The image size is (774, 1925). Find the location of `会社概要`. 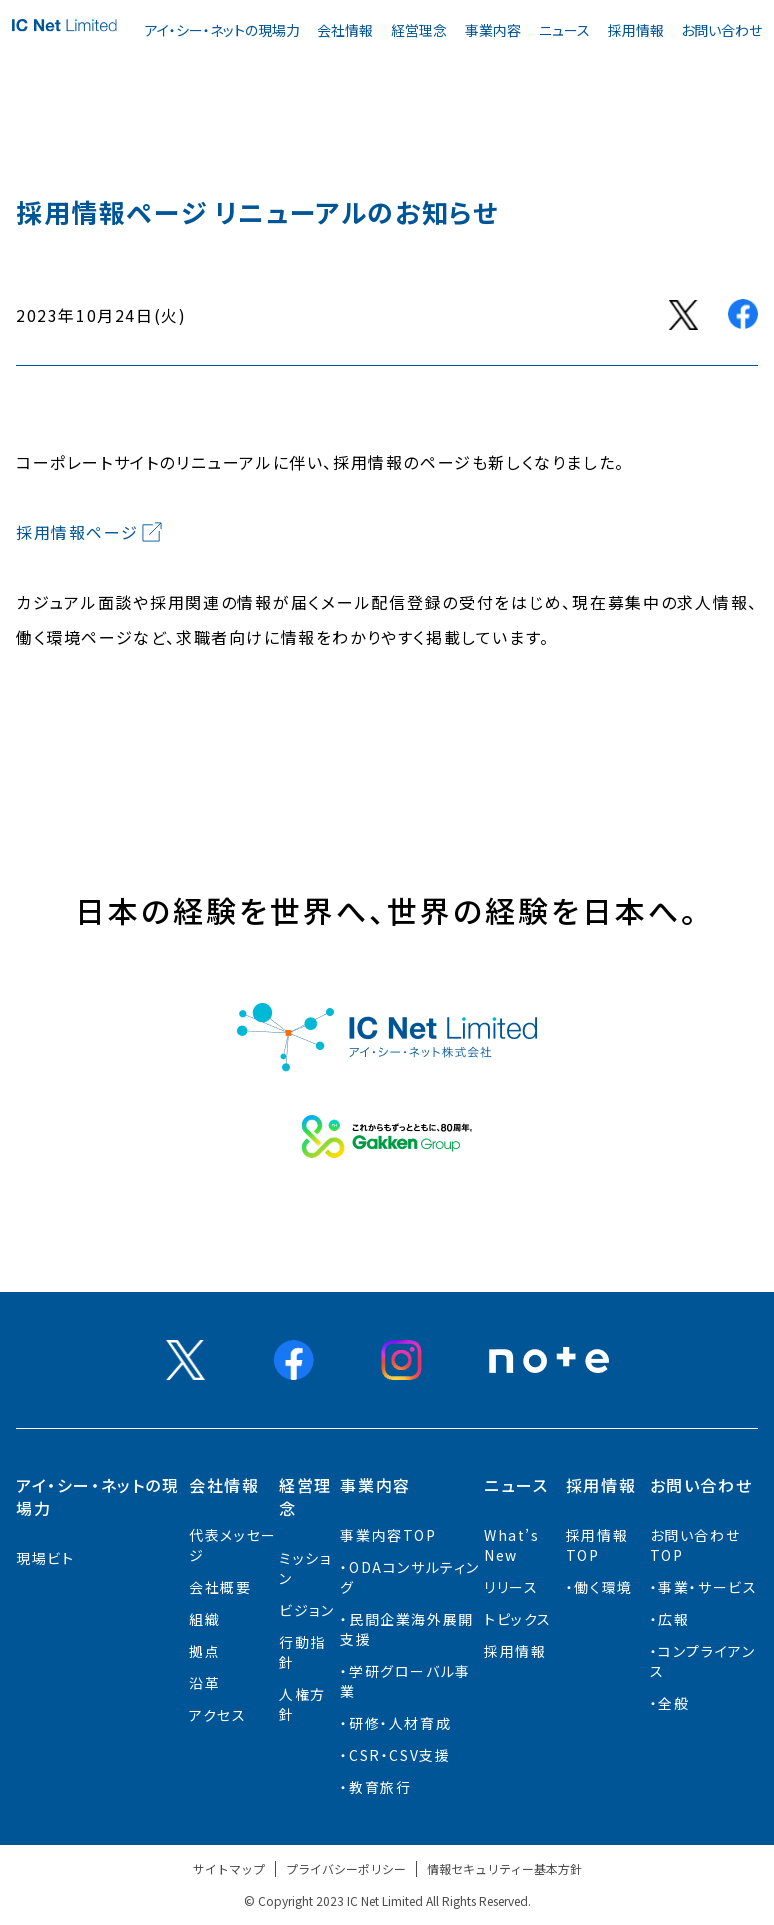

会社概要 is located at coordinates (220, 1587).